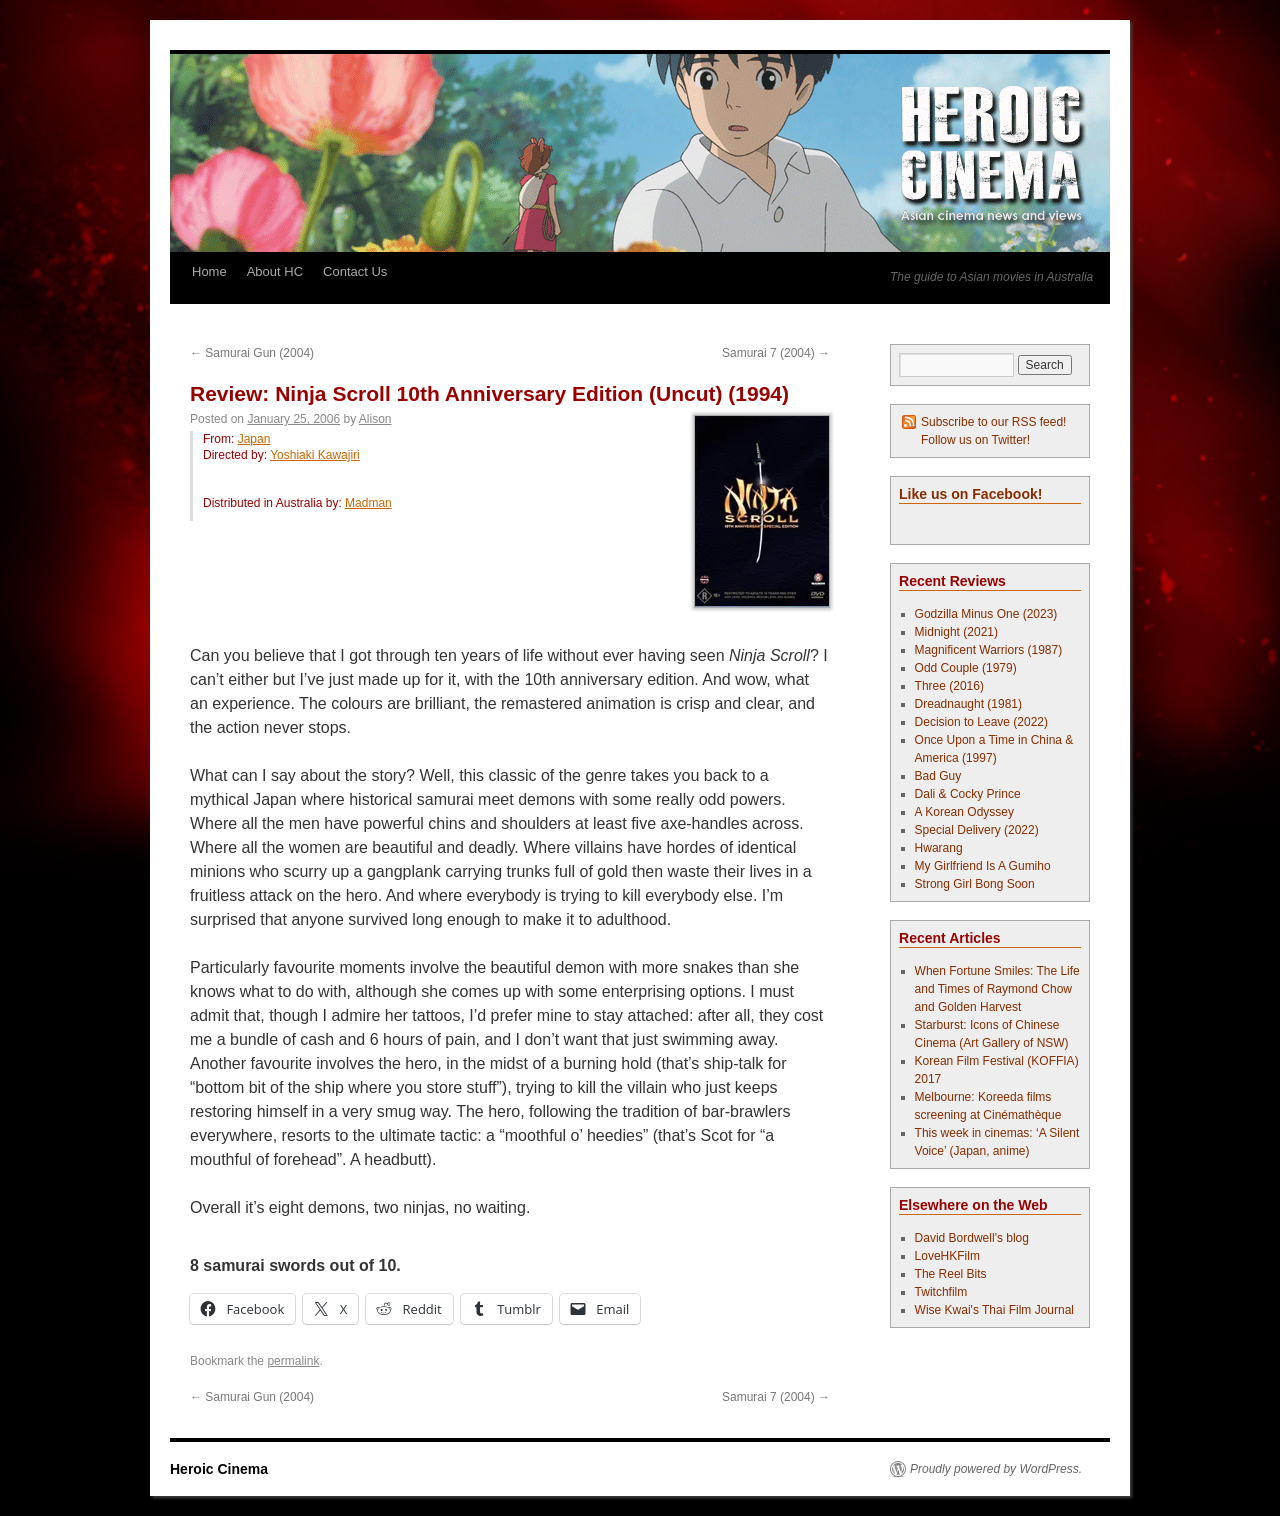 The image size is (1280, 1516). Describe the element at coordinates (368, 503) in the screenshot. I see `Madman` at that location.